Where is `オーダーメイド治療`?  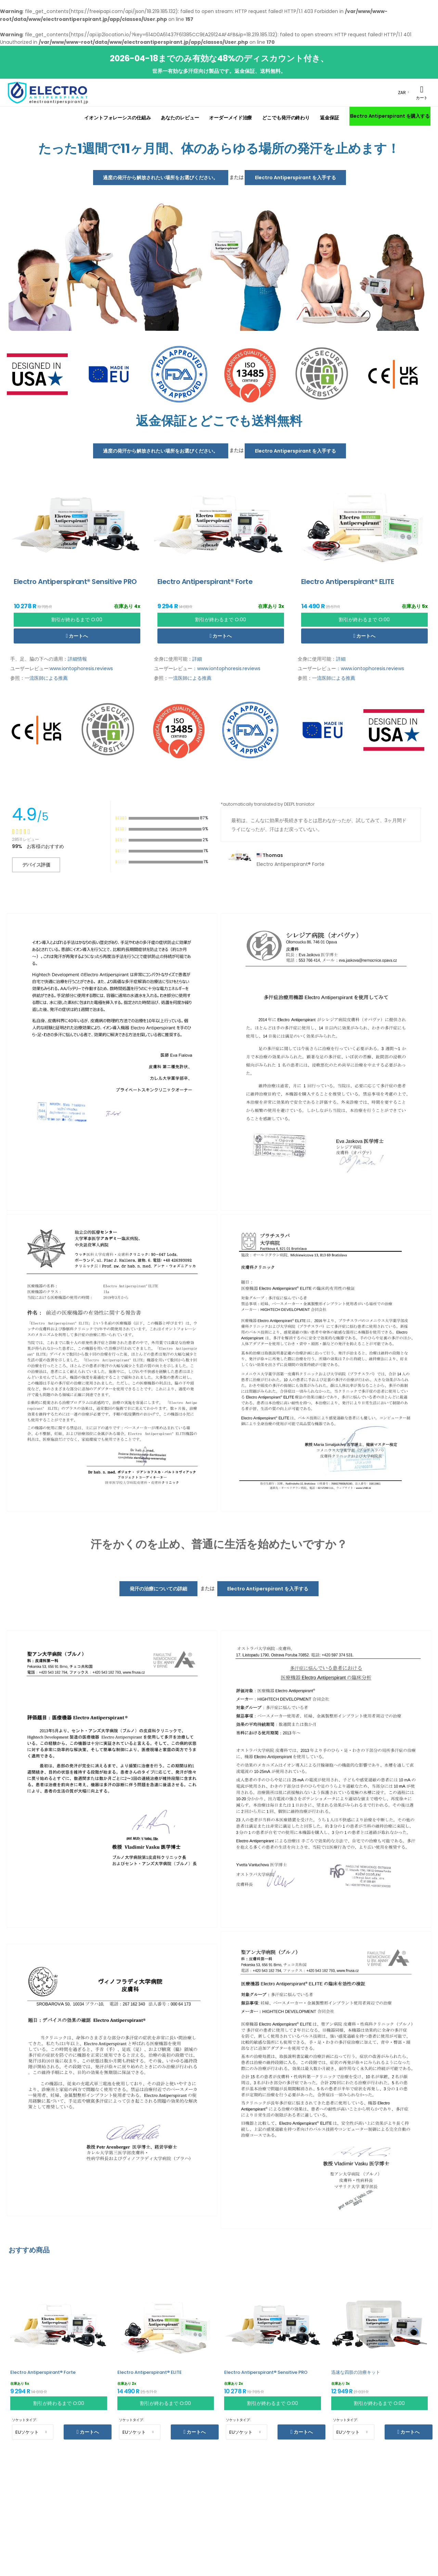 オーダーメイド治療 is located at coordinates (230, 117).